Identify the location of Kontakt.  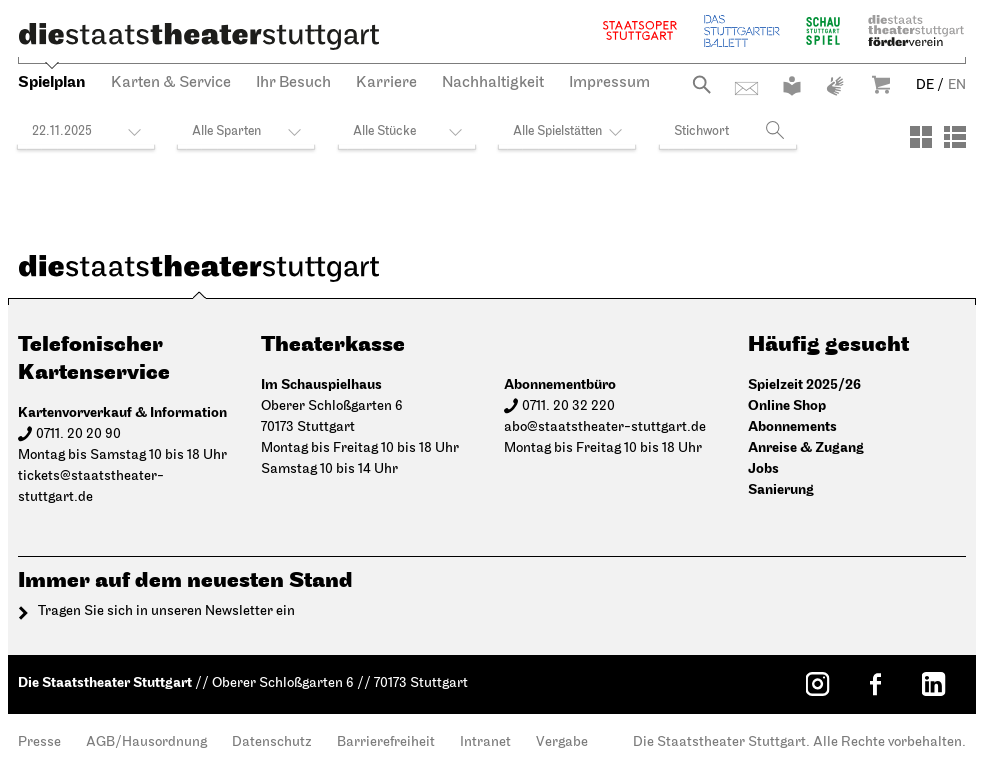
(746, 88).